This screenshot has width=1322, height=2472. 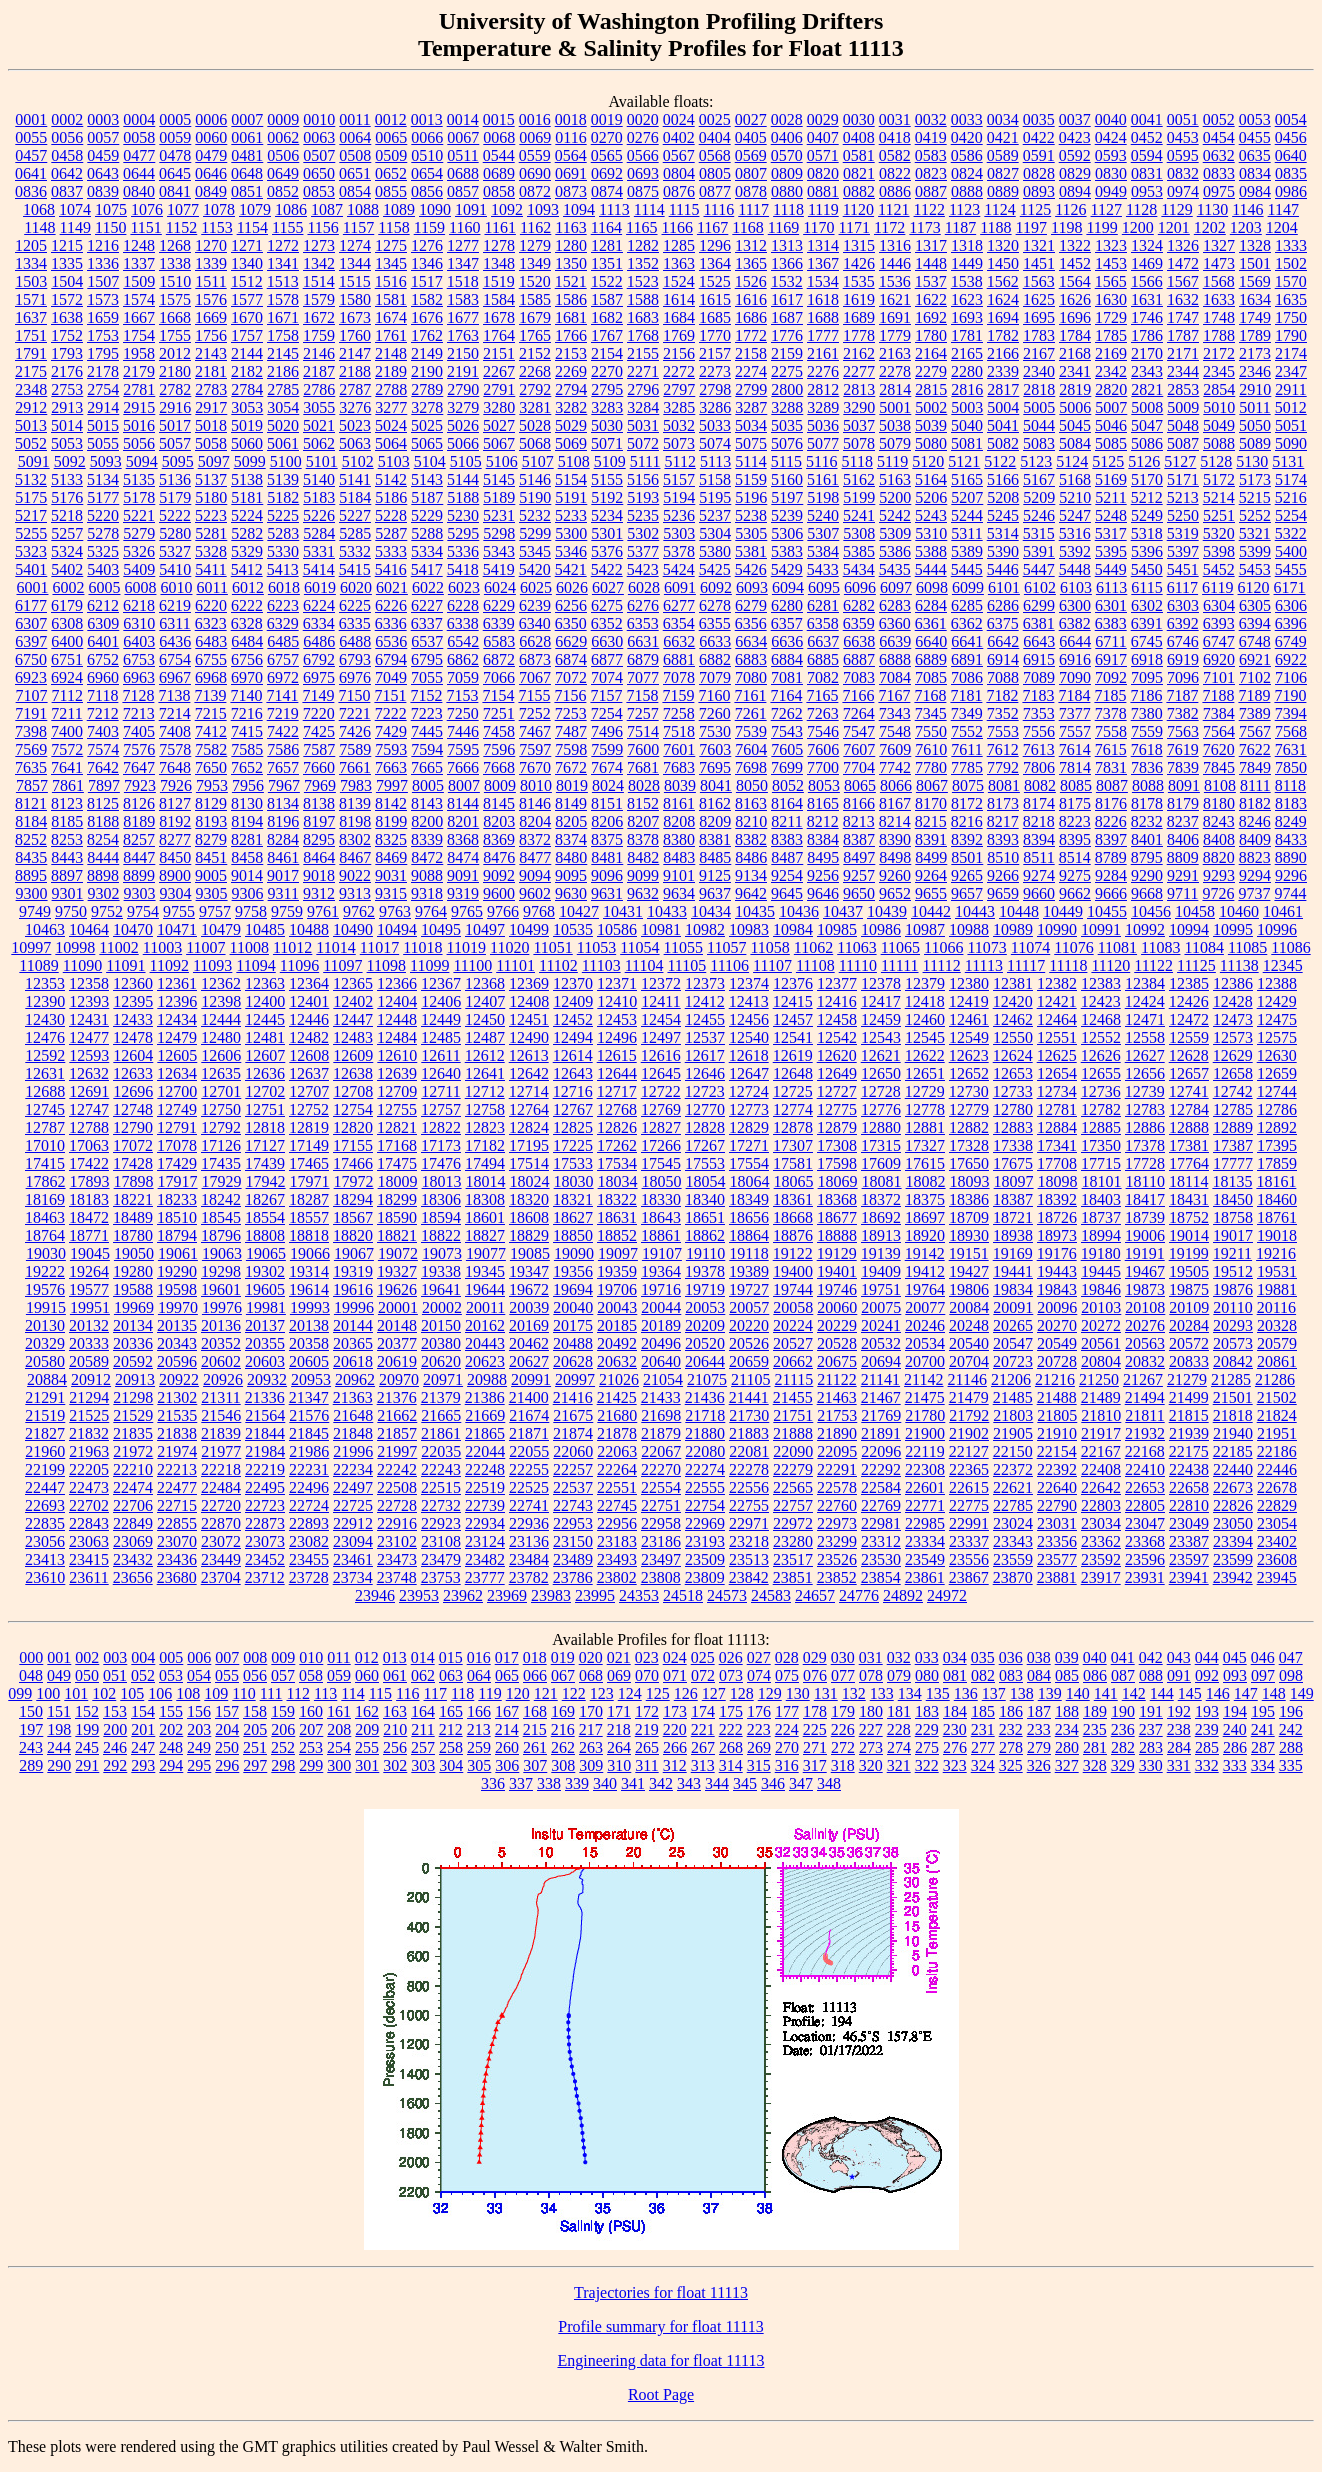 I want to click on 1638, so click(x=67, y=317).